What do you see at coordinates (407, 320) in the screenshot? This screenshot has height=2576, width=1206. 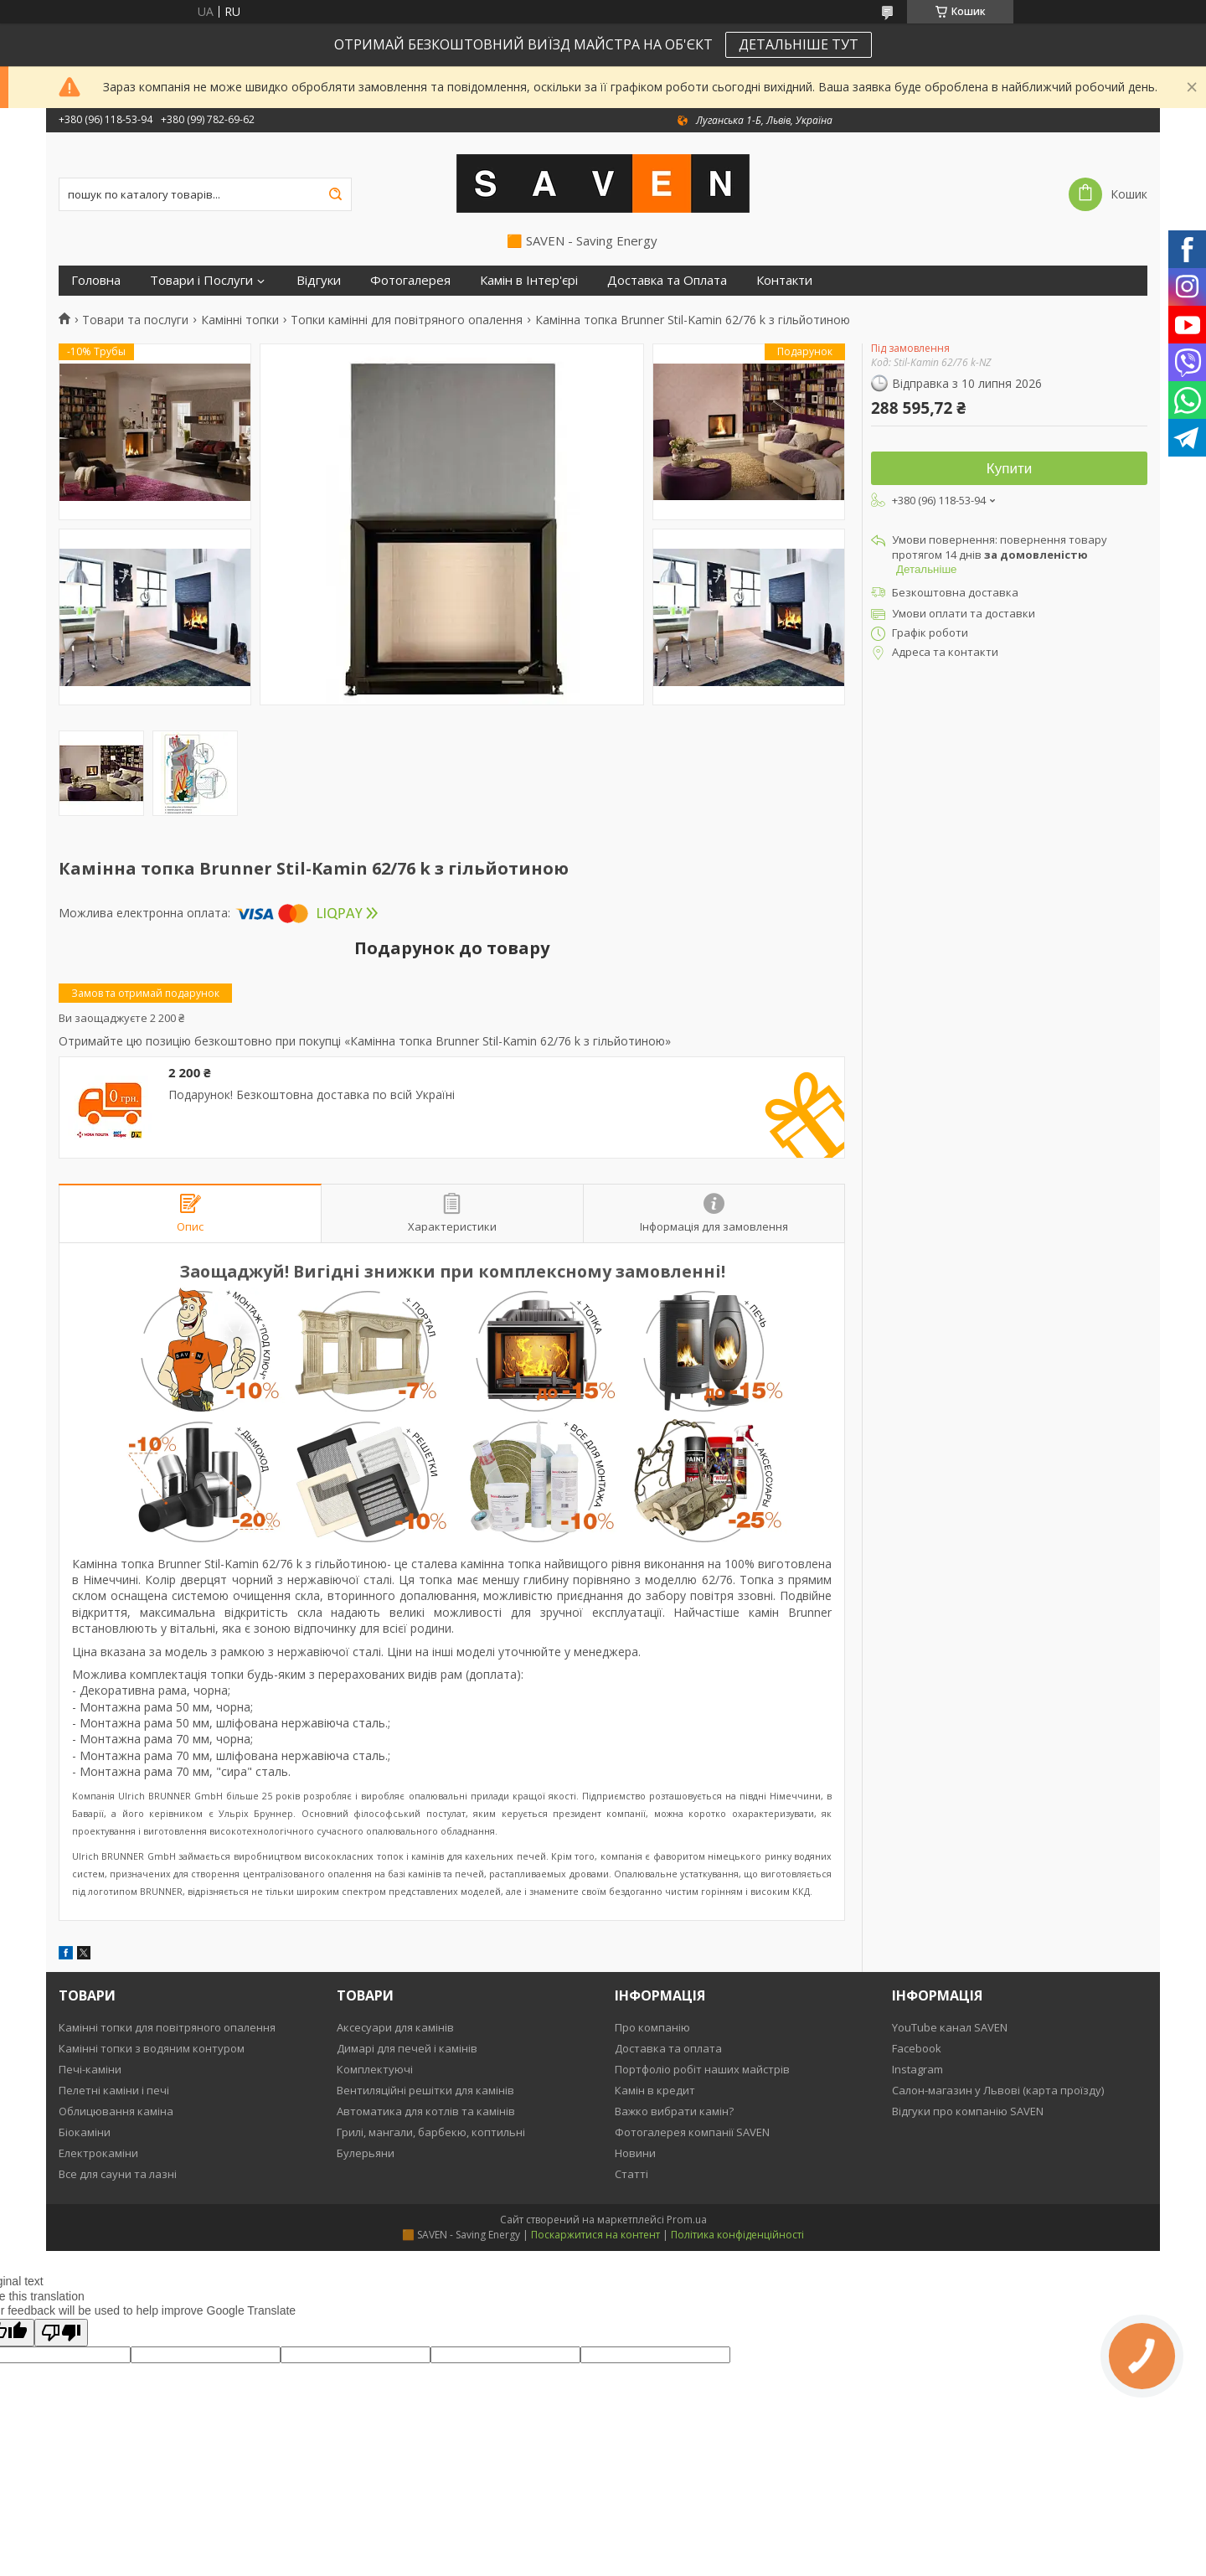 I see `Топки камінні для повітряного опалення` at bounding box center [407, 320].